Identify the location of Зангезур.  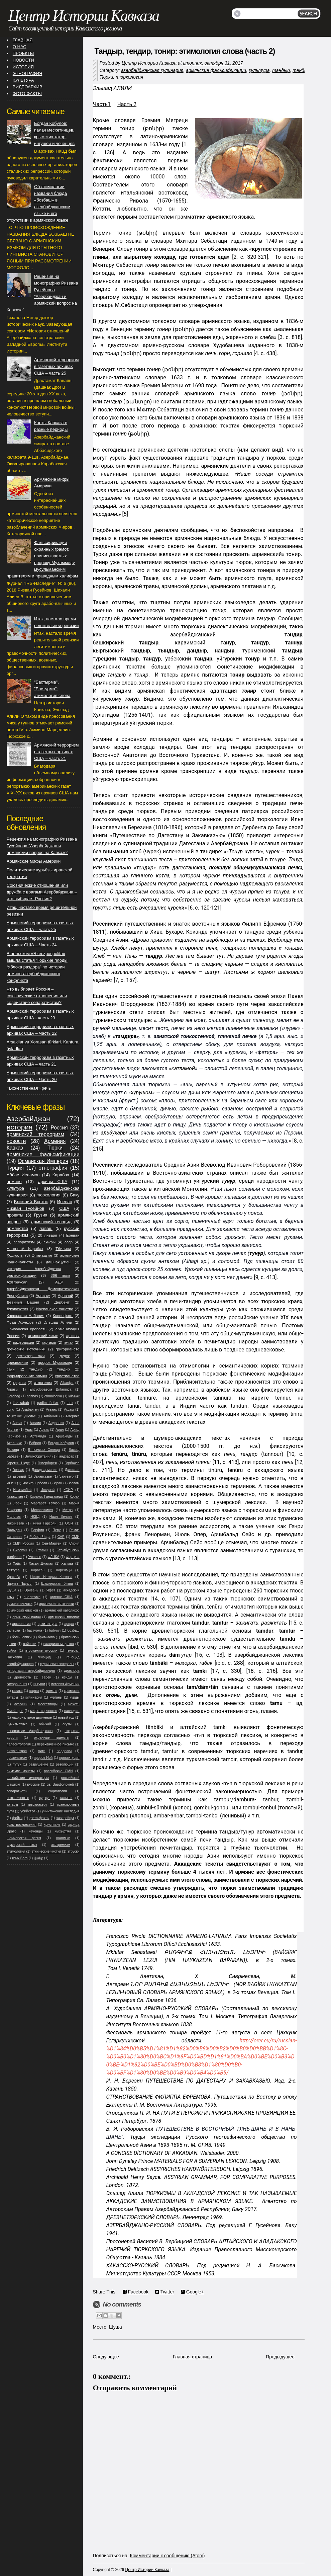
(67, 1476).